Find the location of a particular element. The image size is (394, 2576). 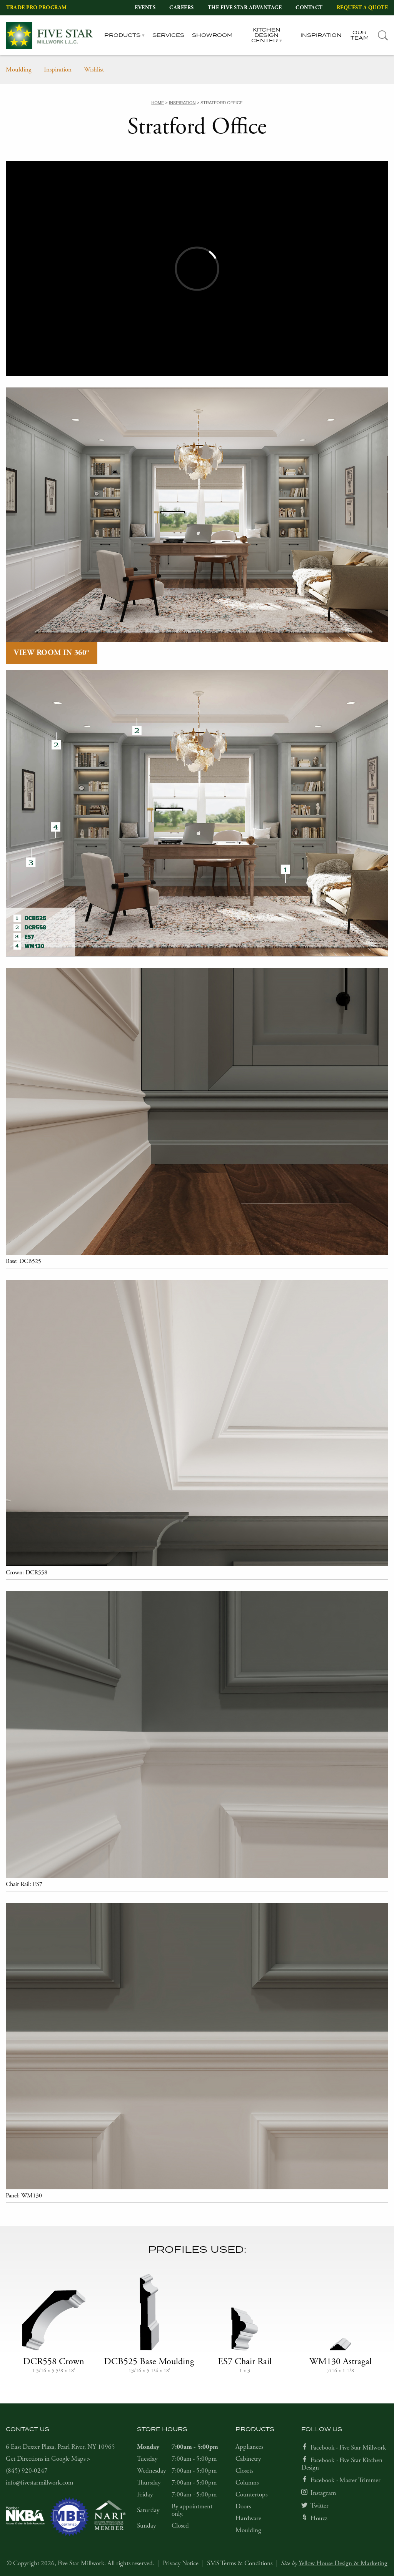

Moulding is located at coordinates (19, 69).